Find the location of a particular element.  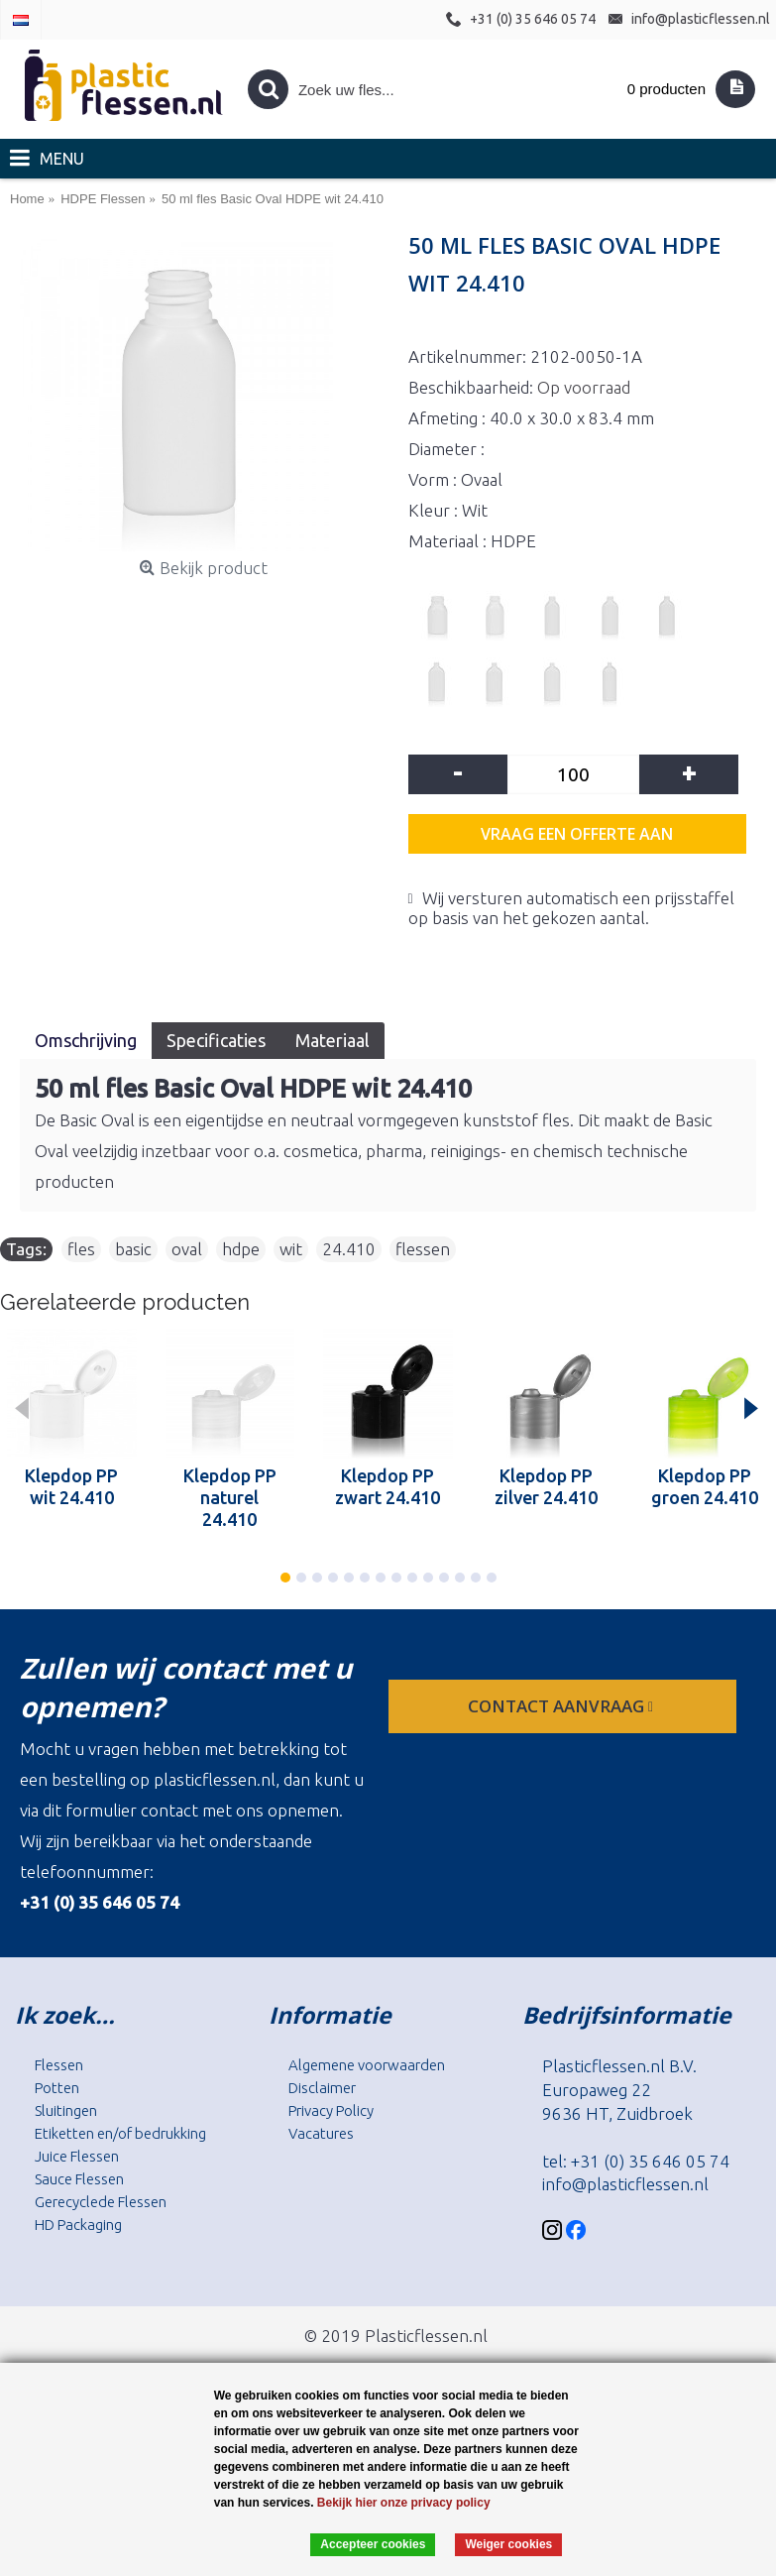

Specificaties is located at coordinates (216, 1040).